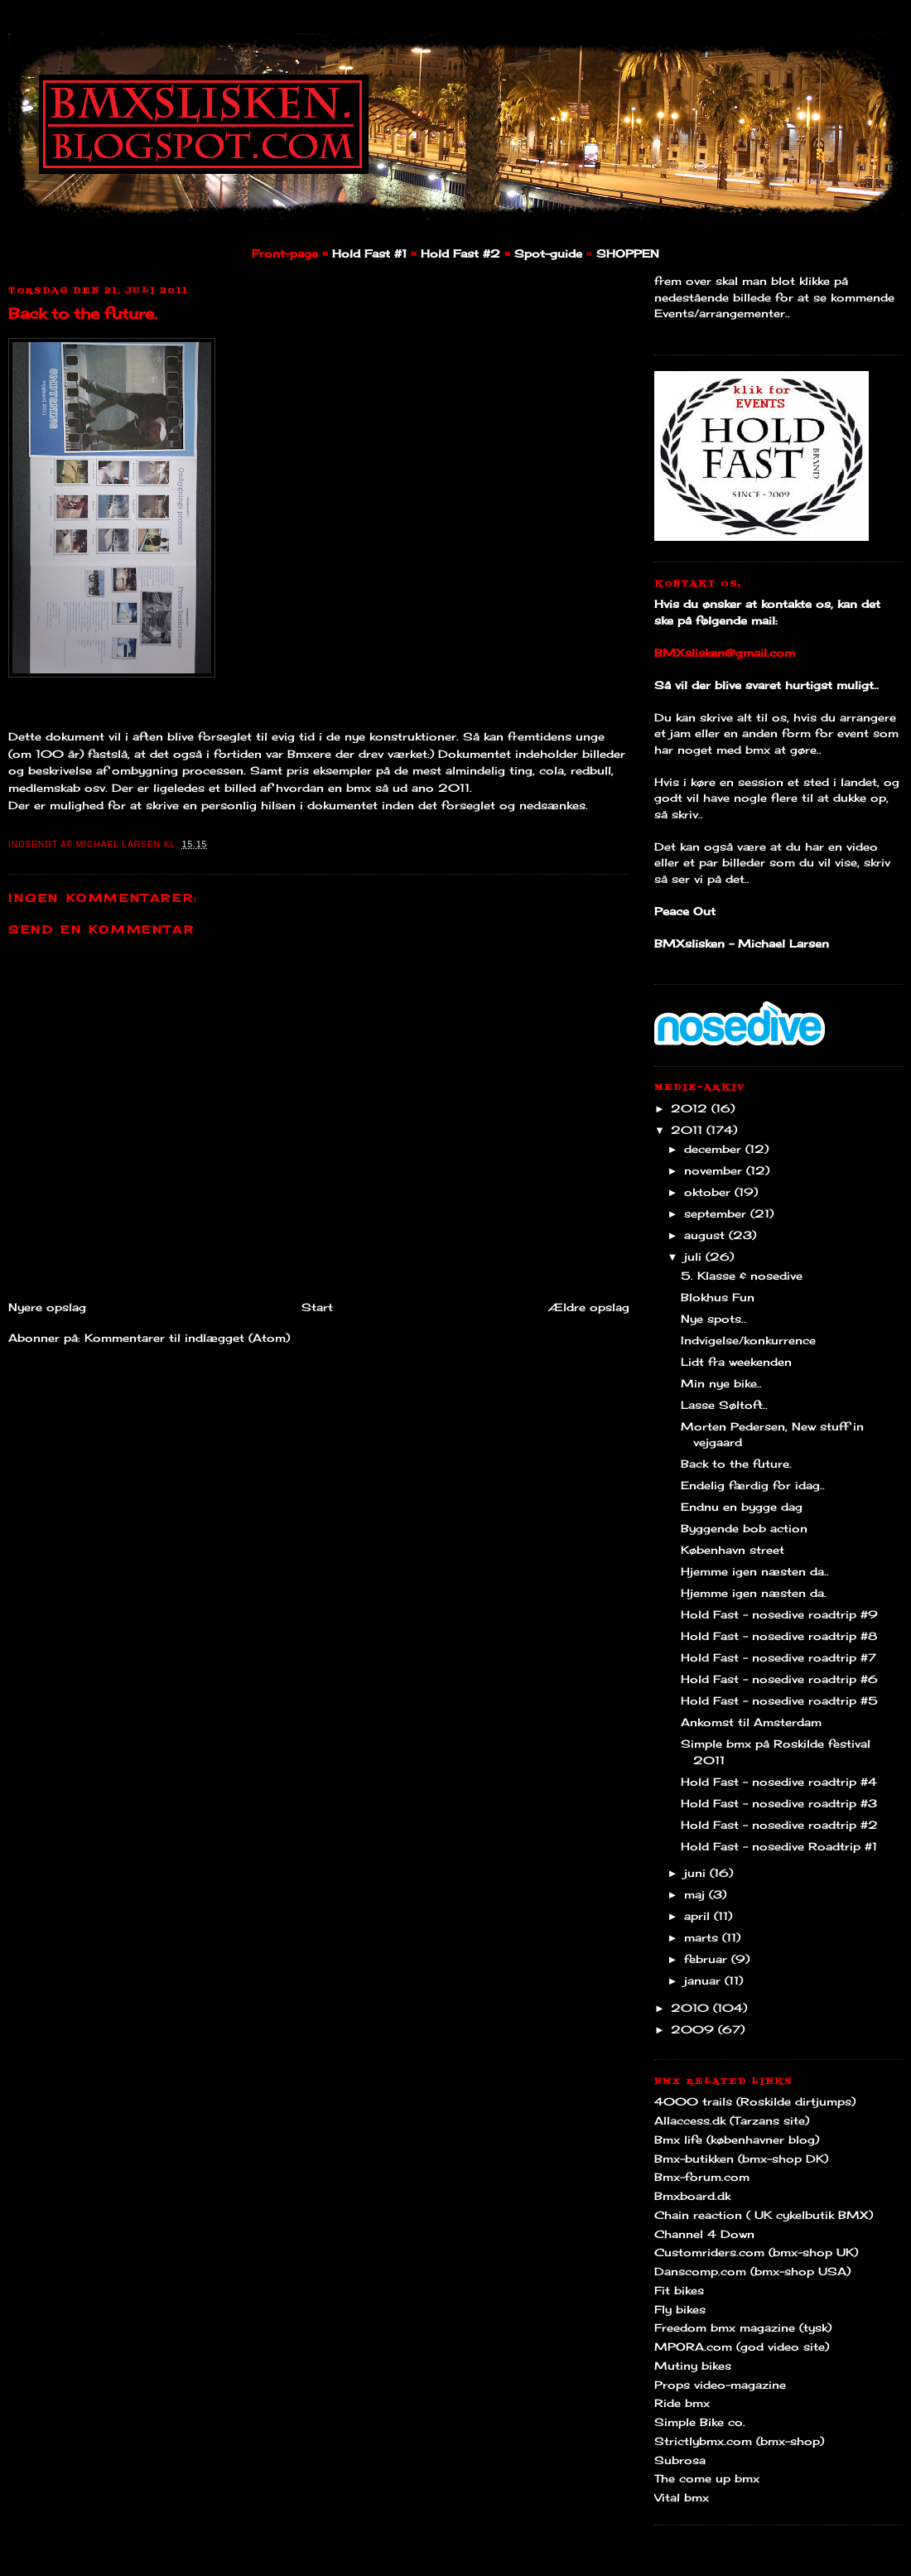 The width and height of the screenshot is (911, 2576). Describe the element at coordinates (742, 2327) in the screenshot. I see `Freedom bmx magazine (tysk)` at that location.